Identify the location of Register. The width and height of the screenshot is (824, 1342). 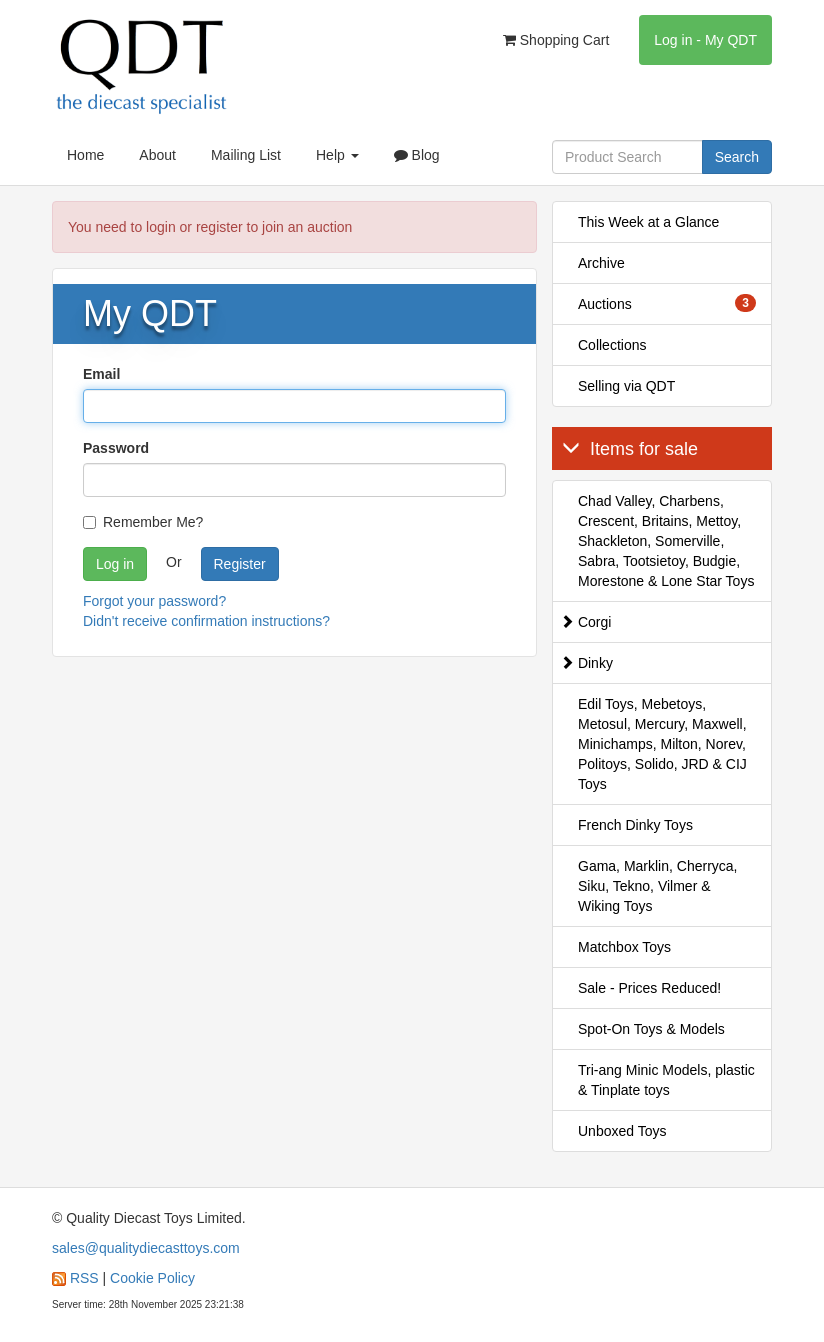
(240, 564).